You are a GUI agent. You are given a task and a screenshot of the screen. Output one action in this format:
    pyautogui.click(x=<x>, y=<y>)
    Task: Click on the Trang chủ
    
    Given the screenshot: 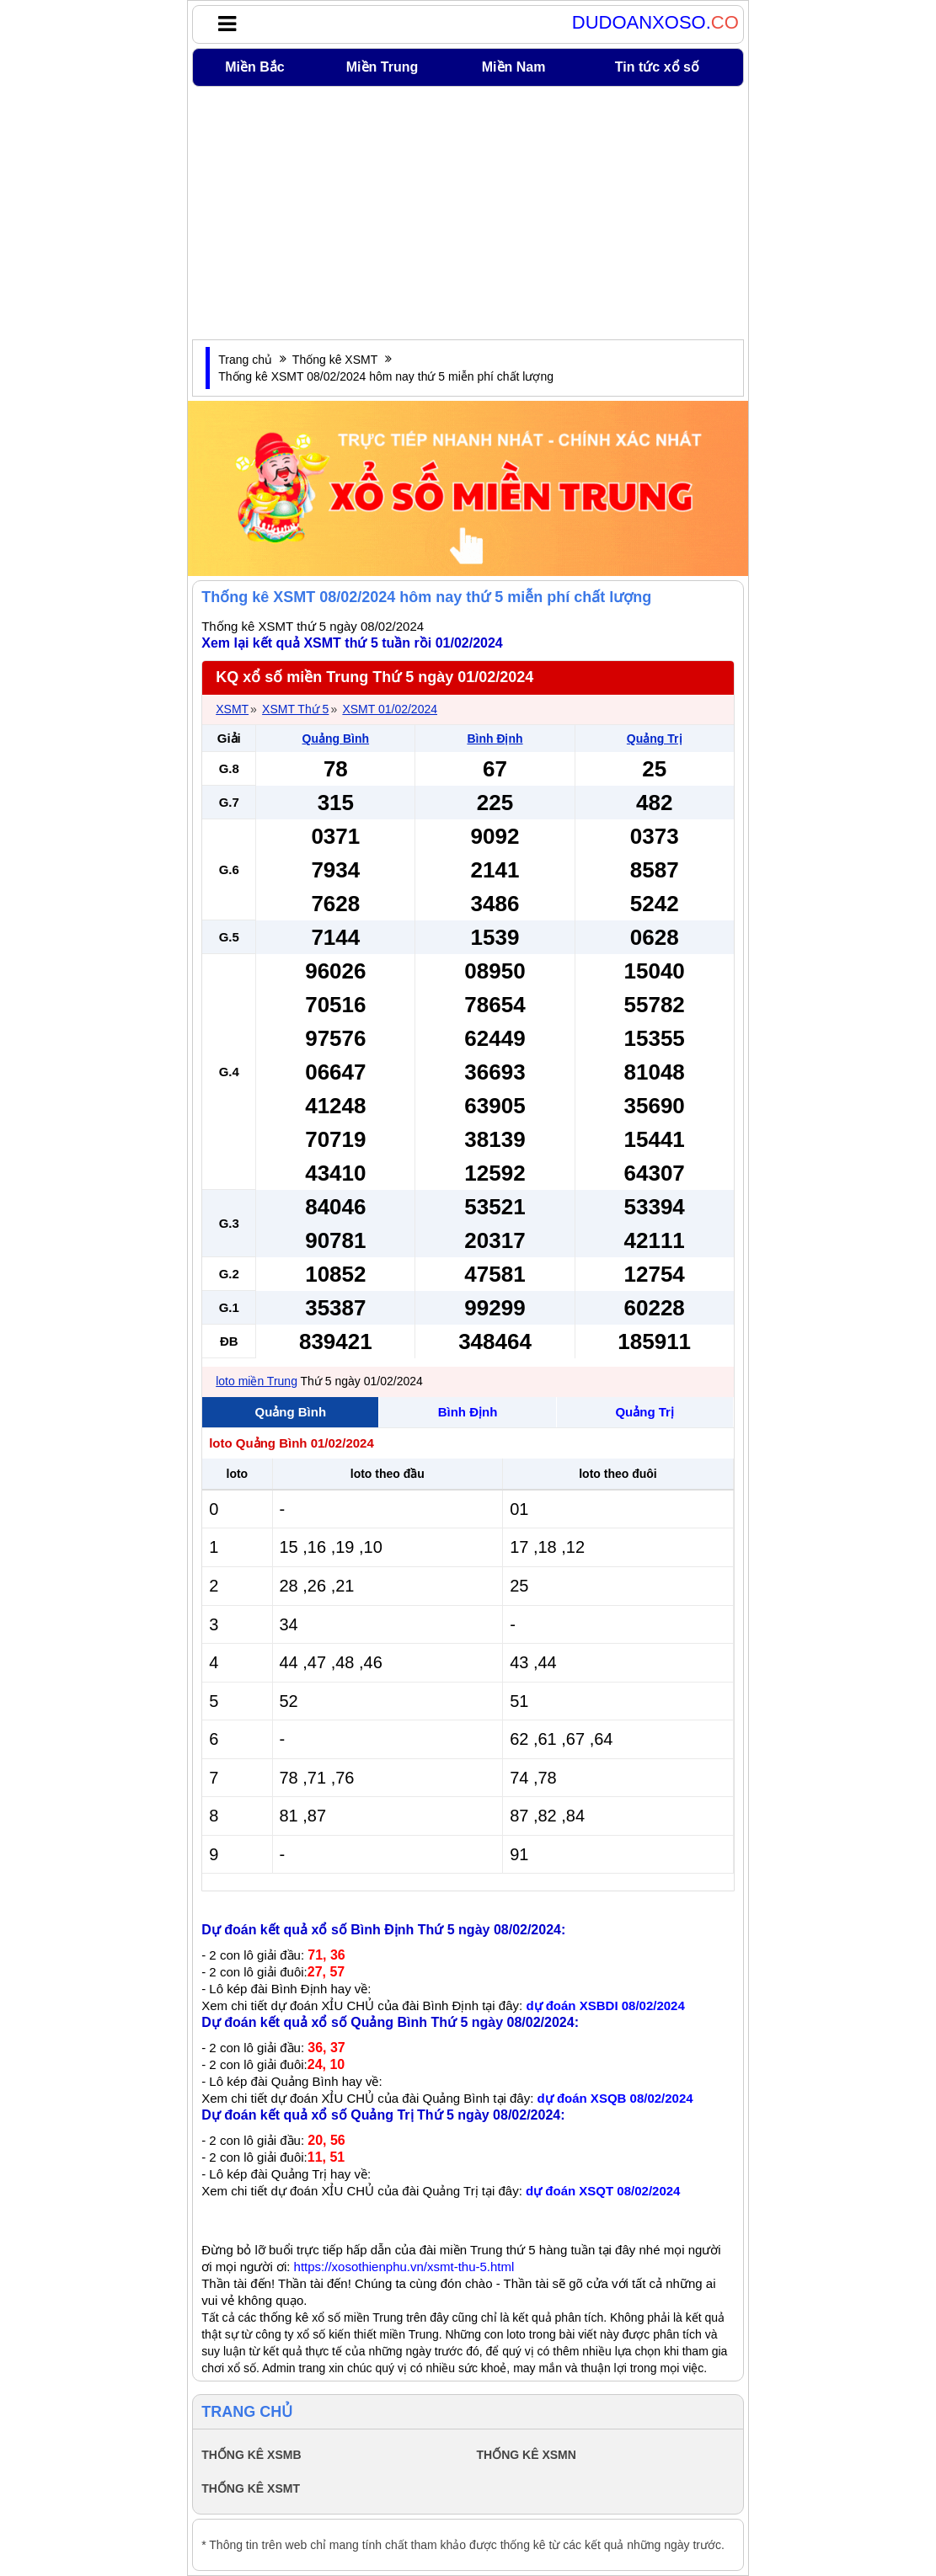 What is the action you would take?
    pyautogui.click(x=245, y=359)
    